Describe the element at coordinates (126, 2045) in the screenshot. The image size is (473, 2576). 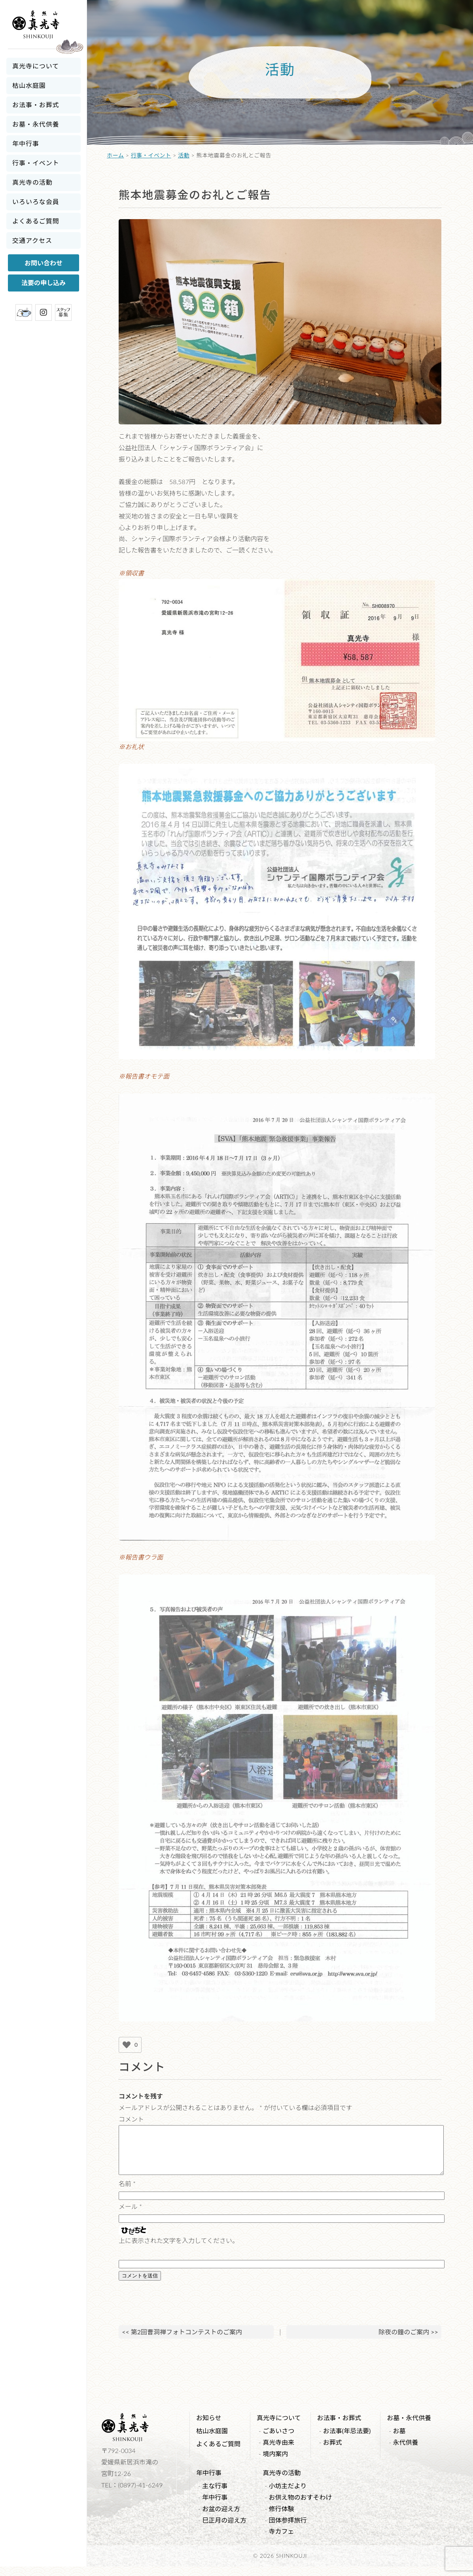
I see `[いいねボタン]` at that location.